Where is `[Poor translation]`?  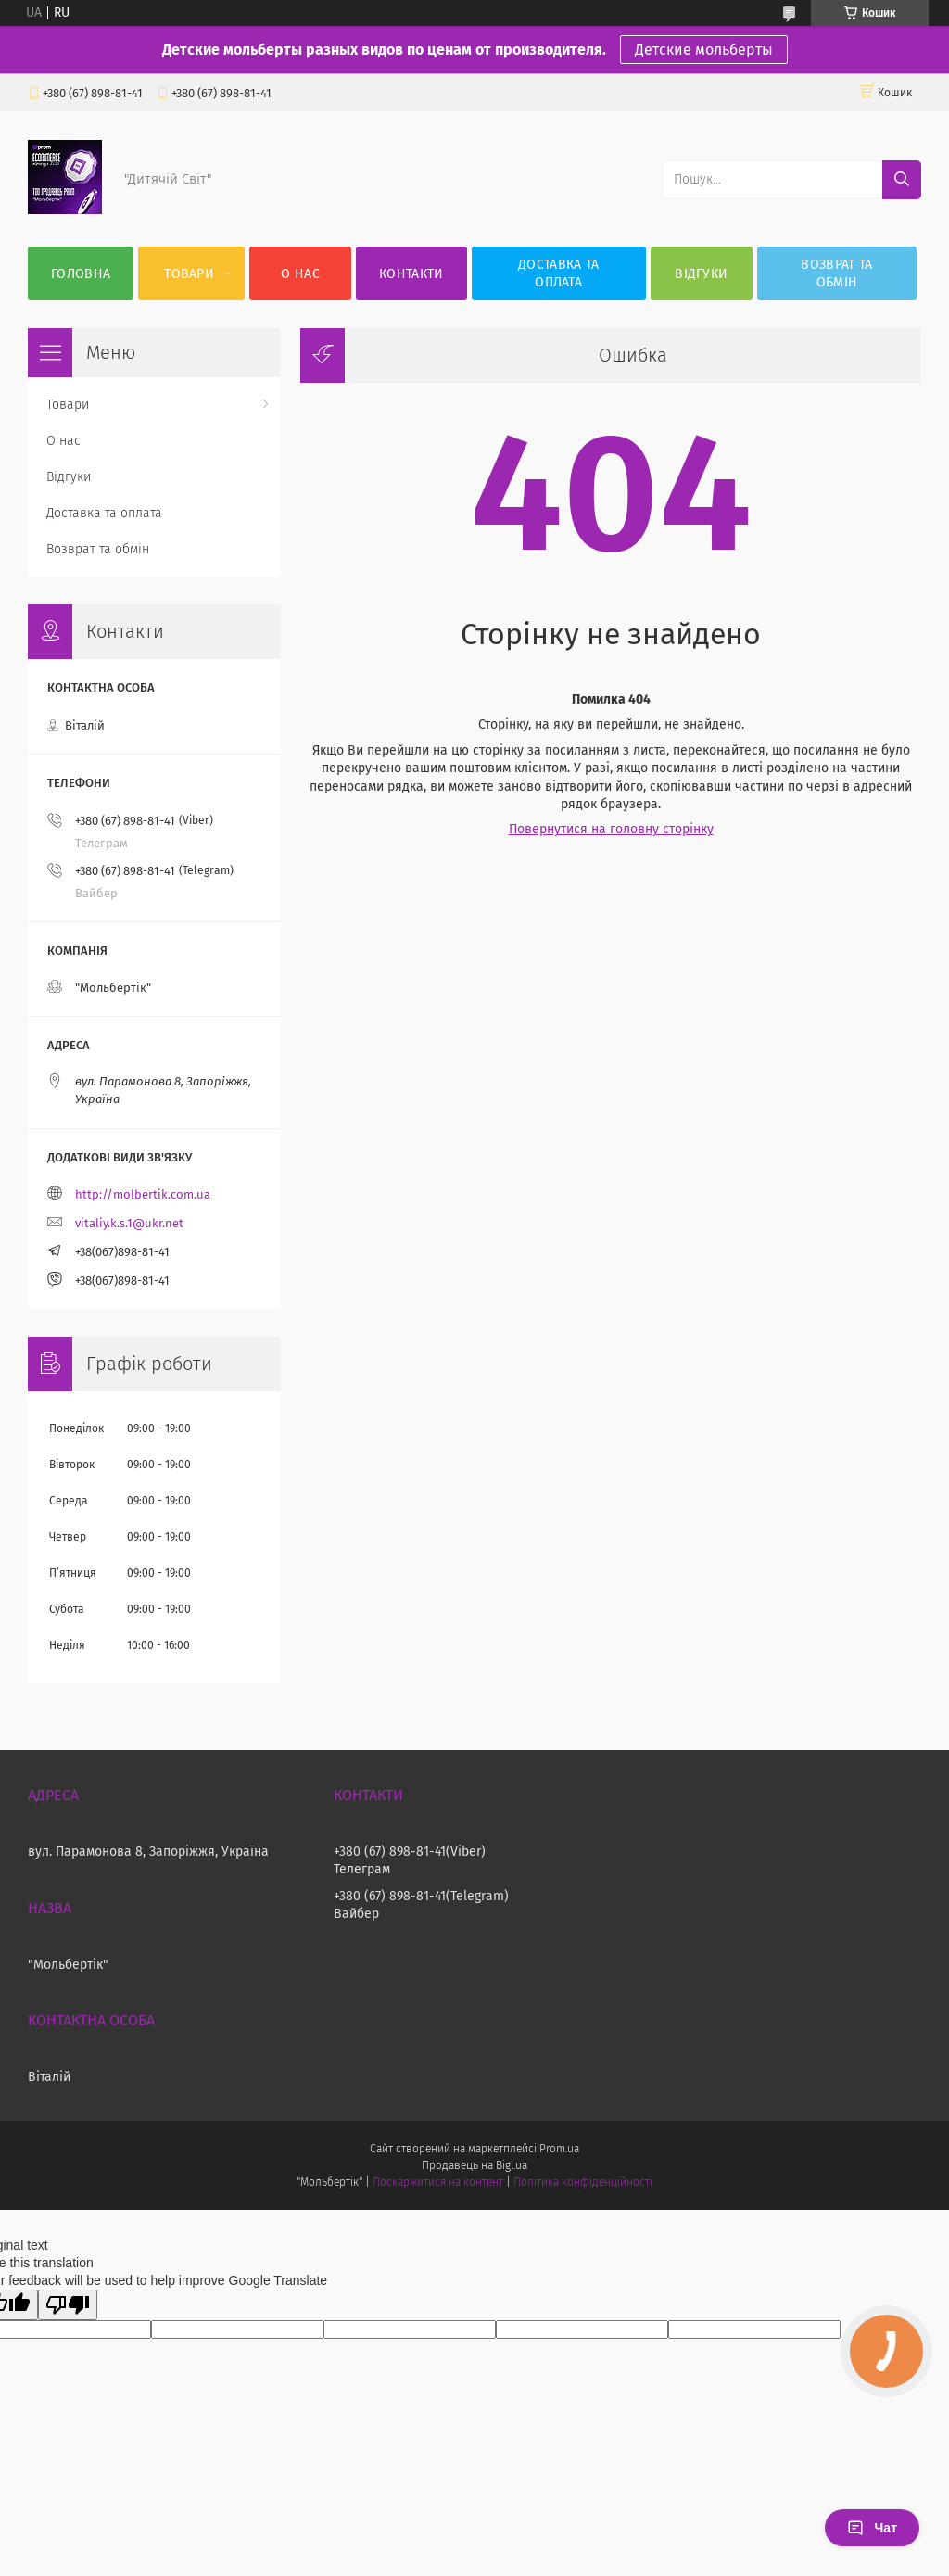
[Poor translation] is located at coordinates (67, 2305).